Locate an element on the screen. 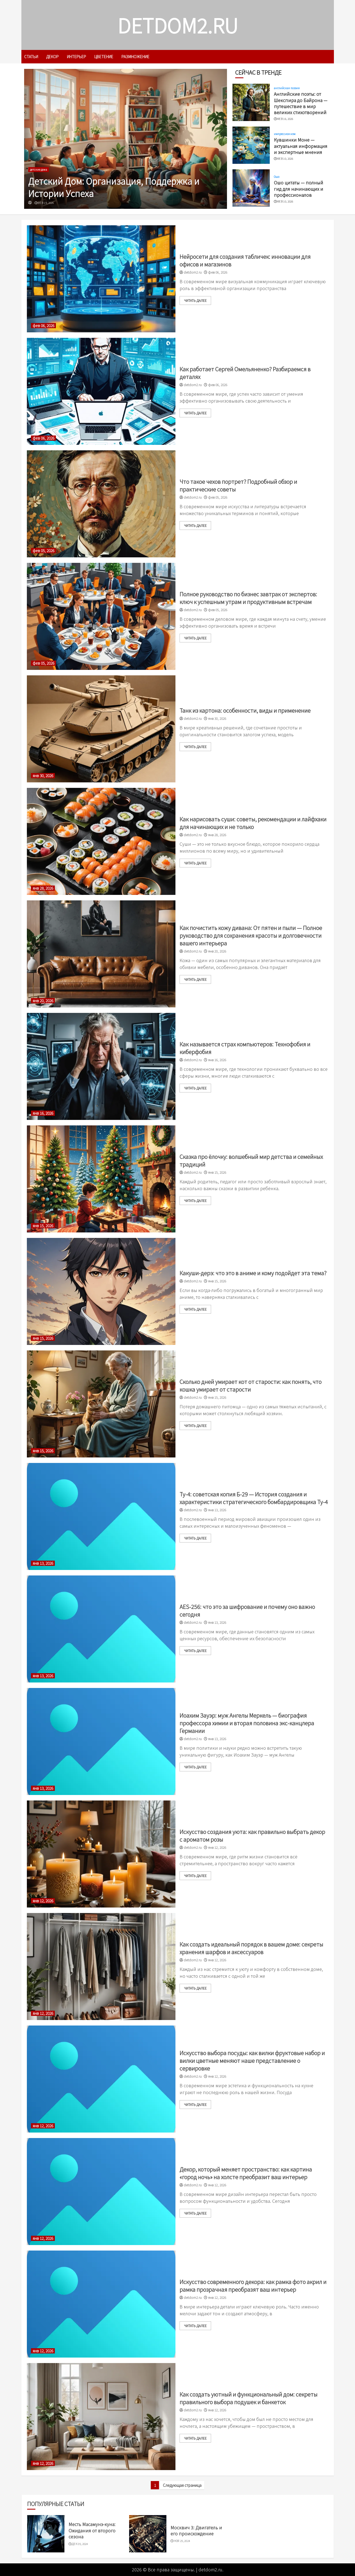 Image resolution: width=355 pixels, height=2576 pixels. [Ошо цитаты — полный гид для начинающих и профессионалов] is located at coordinates (251, 188).